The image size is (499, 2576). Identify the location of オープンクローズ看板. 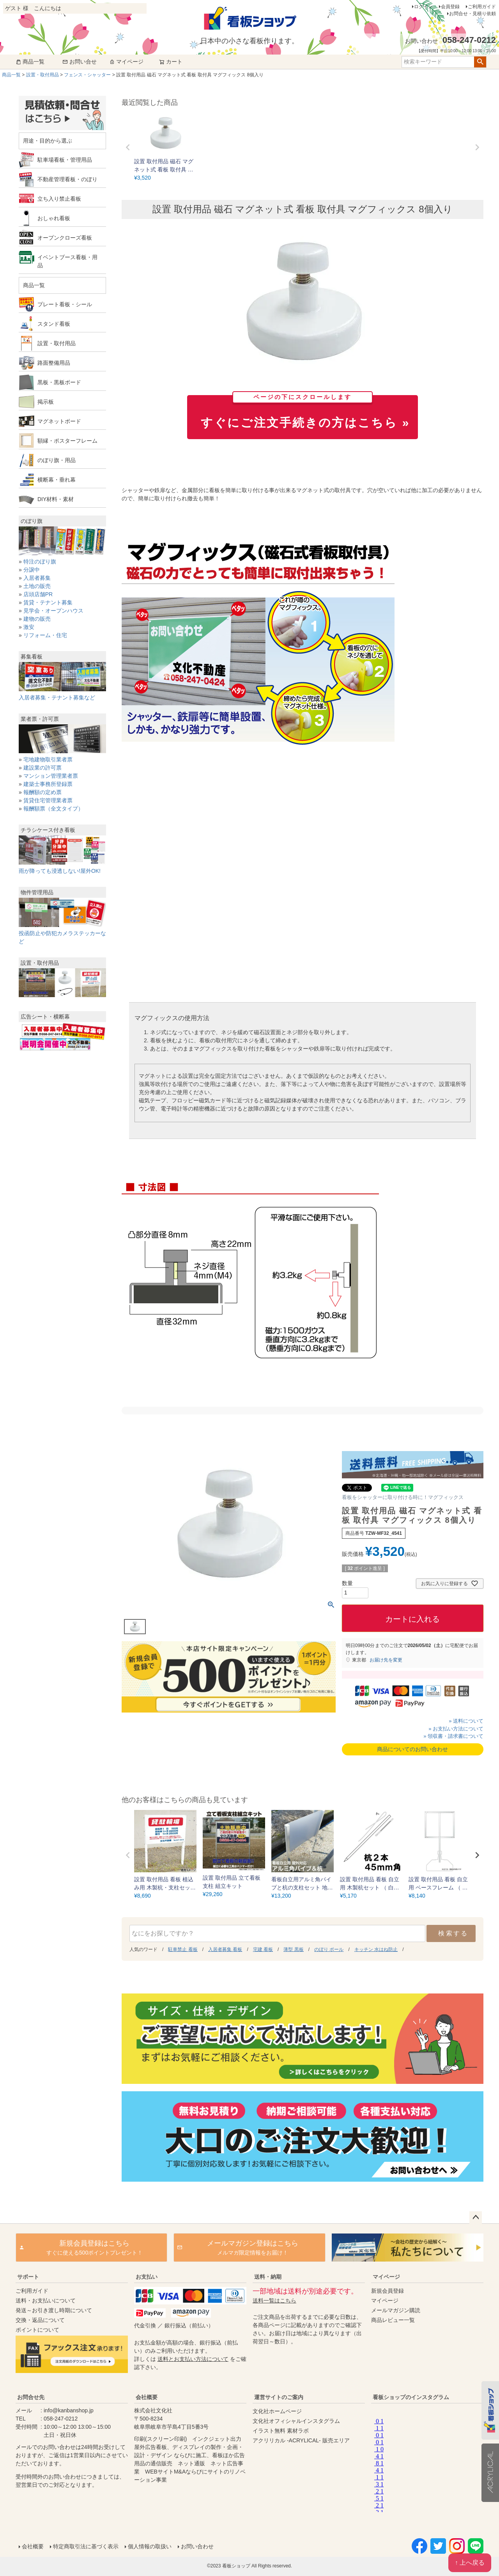
(64, 238).